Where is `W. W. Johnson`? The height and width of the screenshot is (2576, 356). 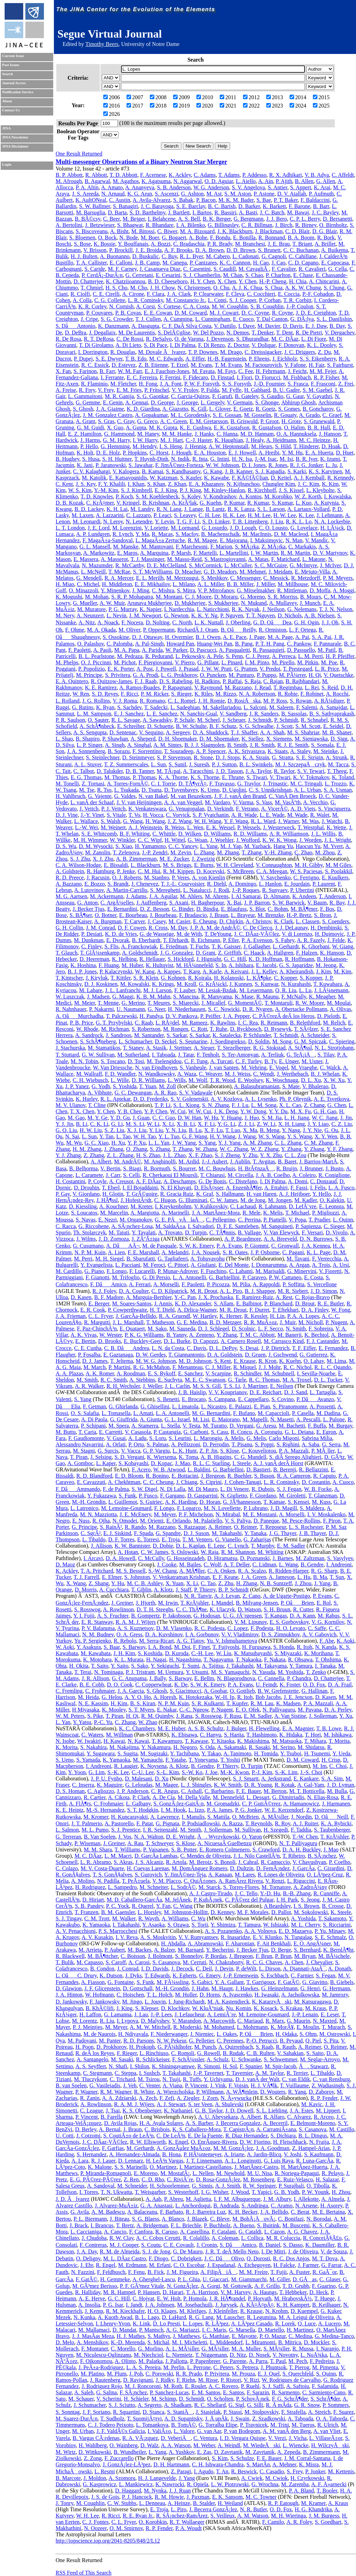 W. W. Johnson is located at coordinates (222, 465).